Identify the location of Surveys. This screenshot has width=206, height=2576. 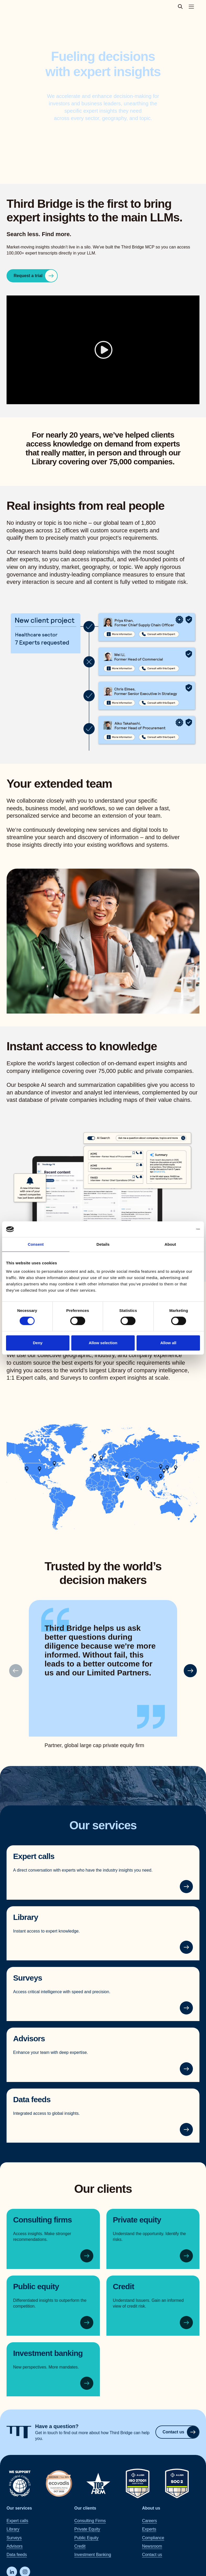
(27, 1977).